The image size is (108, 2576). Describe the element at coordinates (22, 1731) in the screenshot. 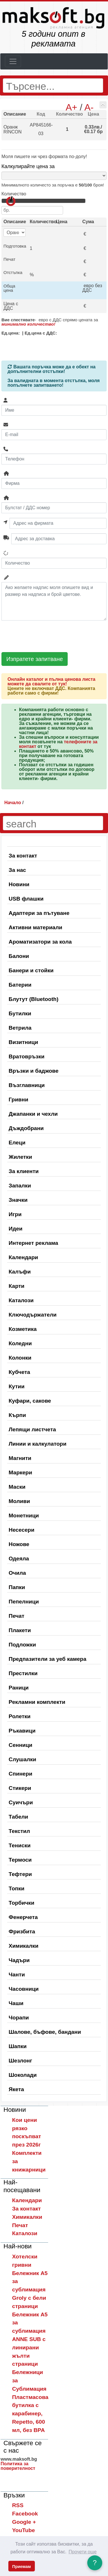

I see `Ръкавици` at that location.